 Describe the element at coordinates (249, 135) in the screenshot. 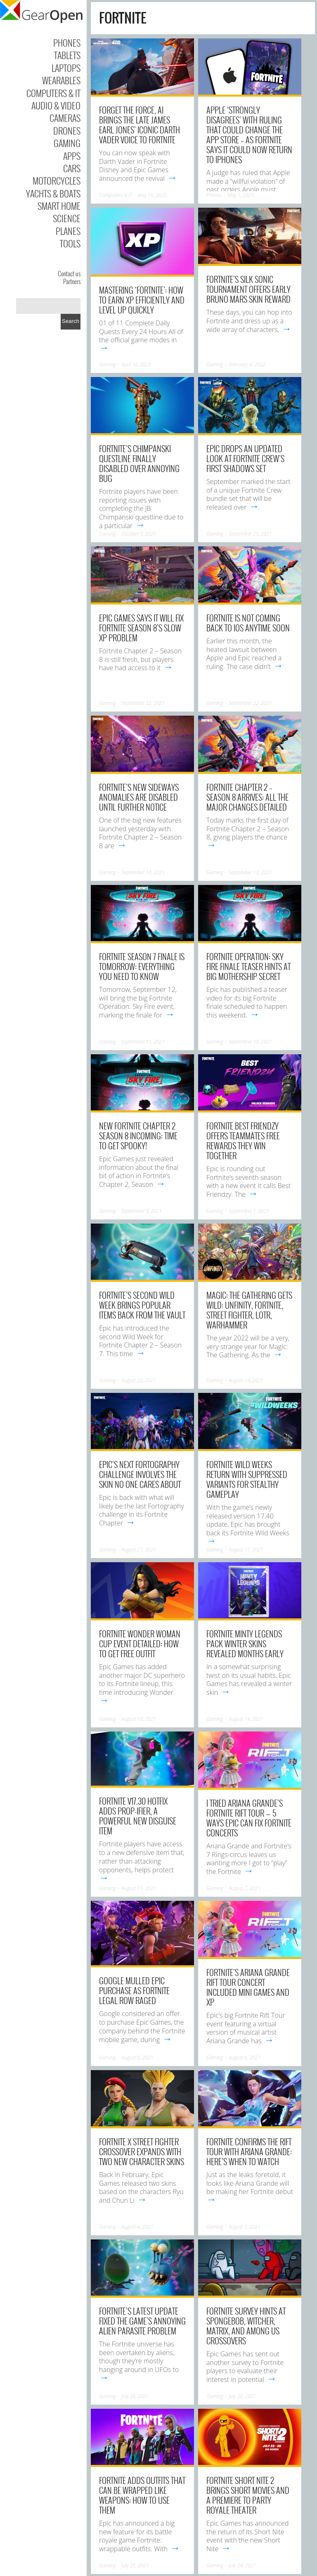

I see `Apple ‘strongly disagrees’ with ruling that could change the App Store – as Fortnite says it could now return to iPhones` at that location.